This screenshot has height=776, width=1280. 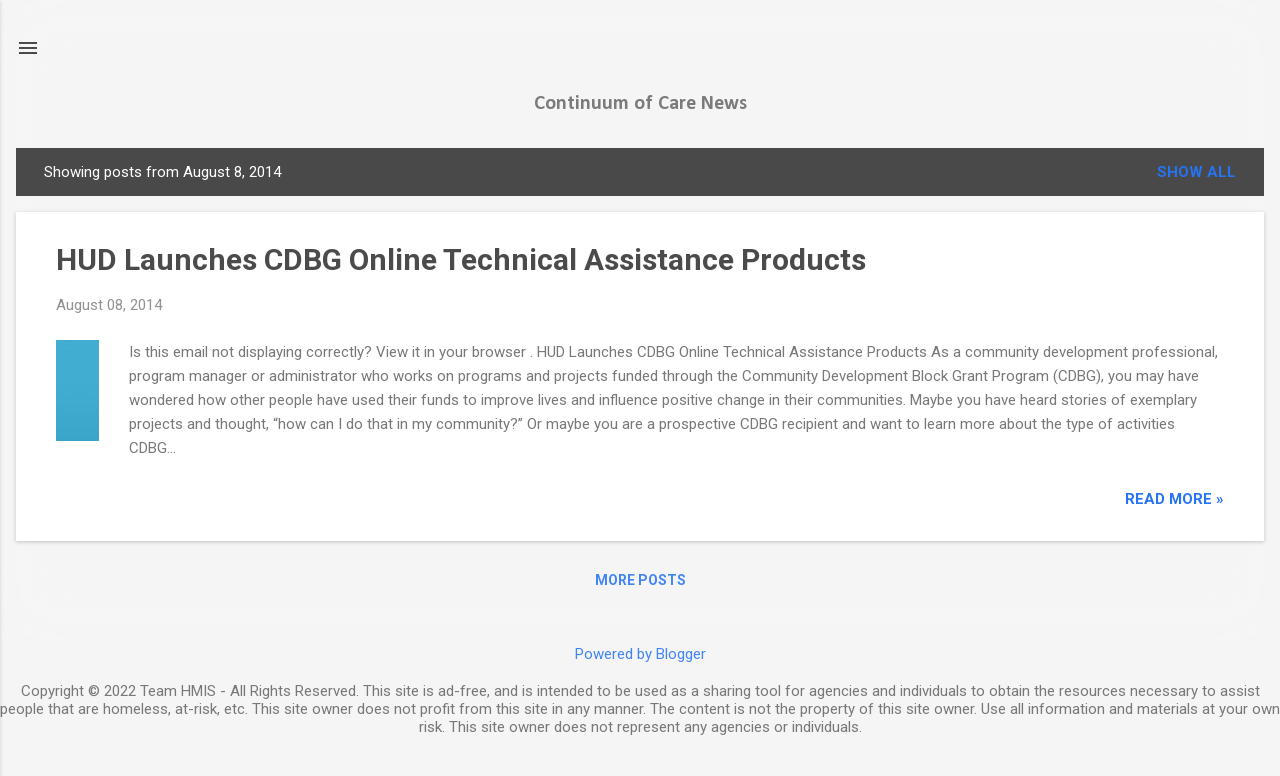 What do you see at coordinates (640, 580) in the screenshot?
I see `More posts` at bounding box center [640, 580].